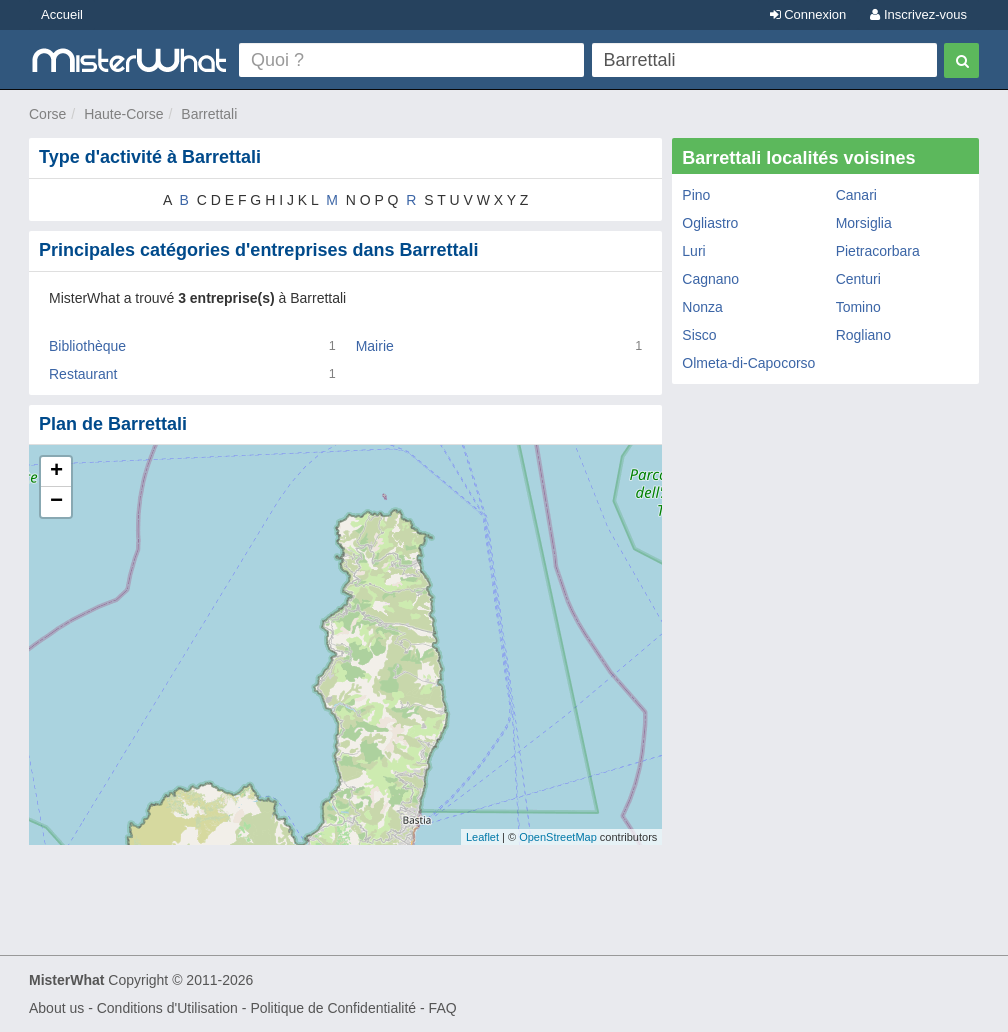 This screenshot has width=1008, height=1032. I want to click on + [button], so click(56, 472).